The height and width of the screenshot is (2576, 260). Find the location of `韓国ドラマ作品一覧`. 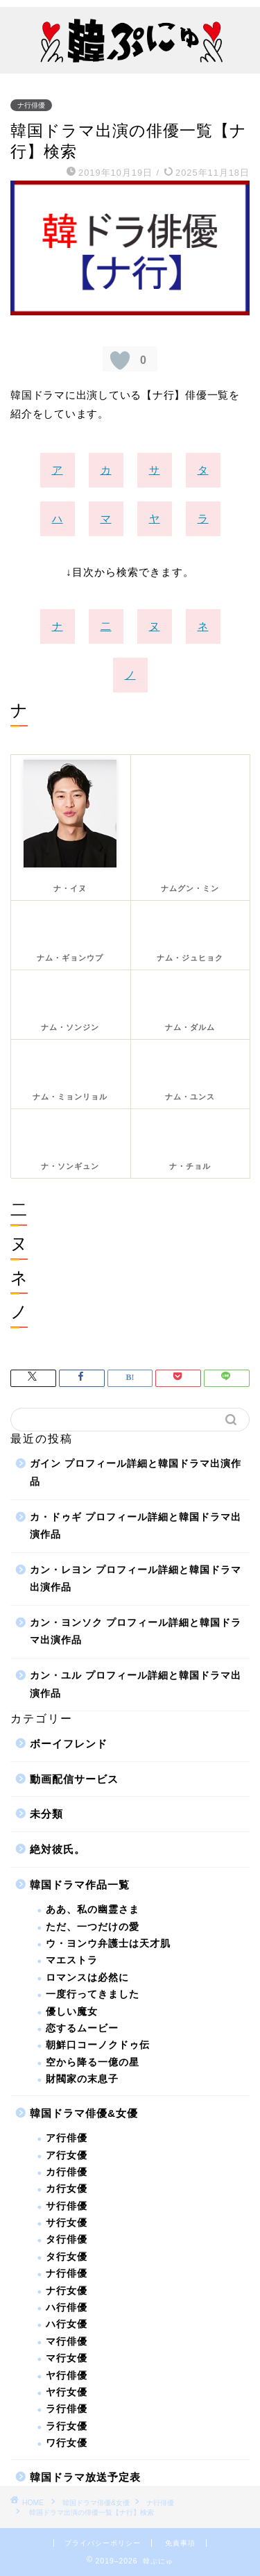

韓国ドラマ作品一覧 is located at coordinates (80, 1885).